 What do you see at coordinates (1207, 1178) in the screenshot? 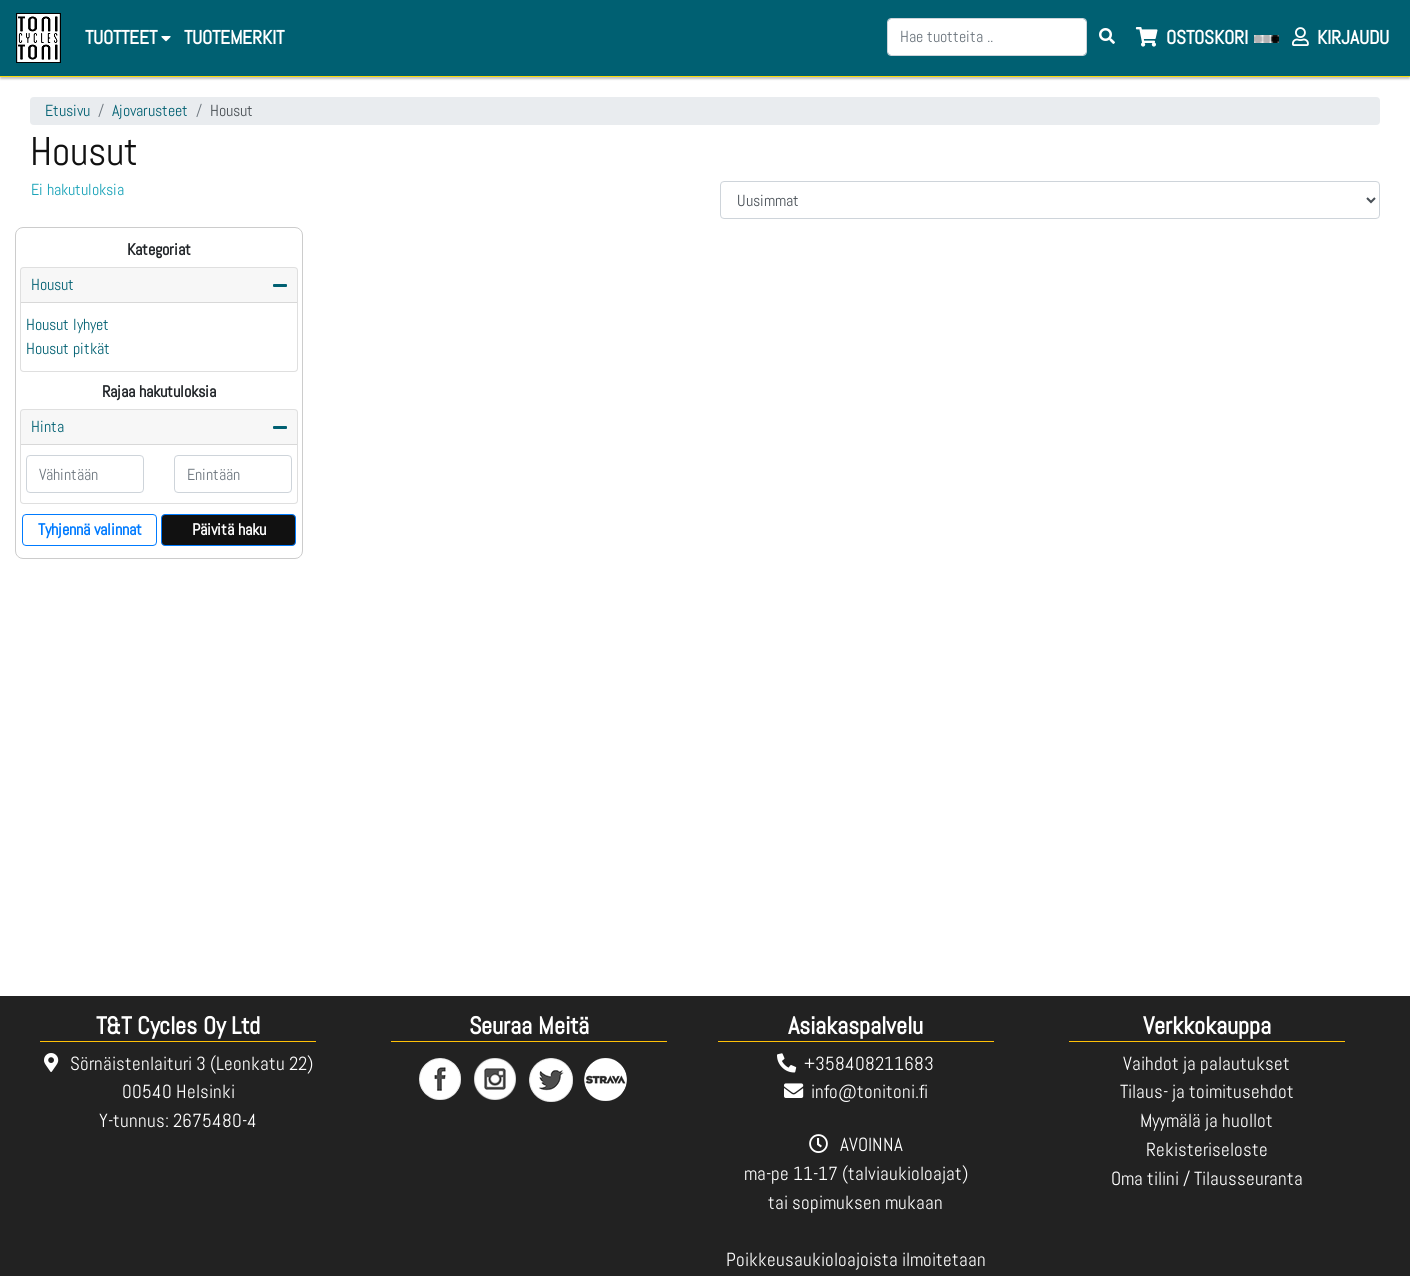
I see `Oma tilini / Tilausseuranta` at bounding box center [1207, 1178].